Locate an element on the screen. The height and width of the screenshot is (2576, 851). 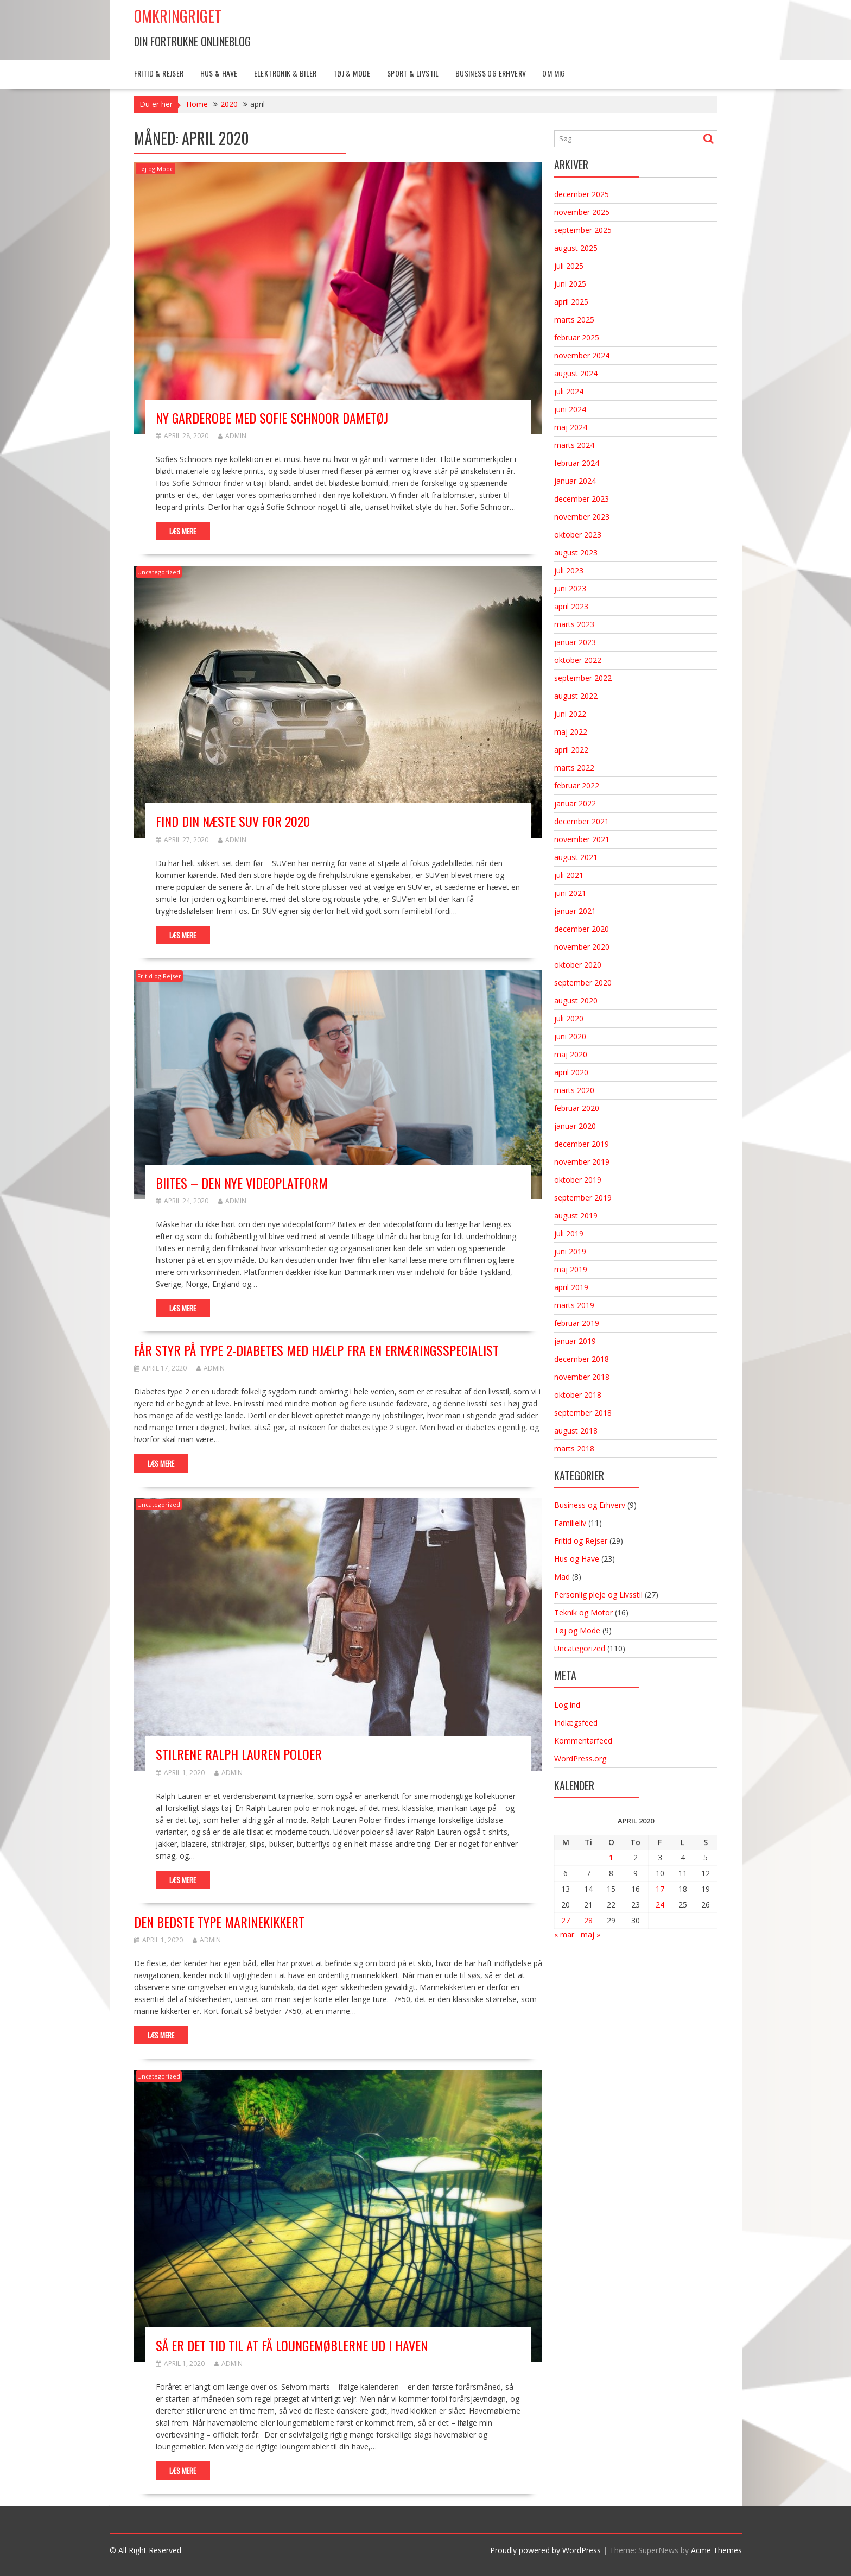
januar 2023 is located at coordinates (575, 642).